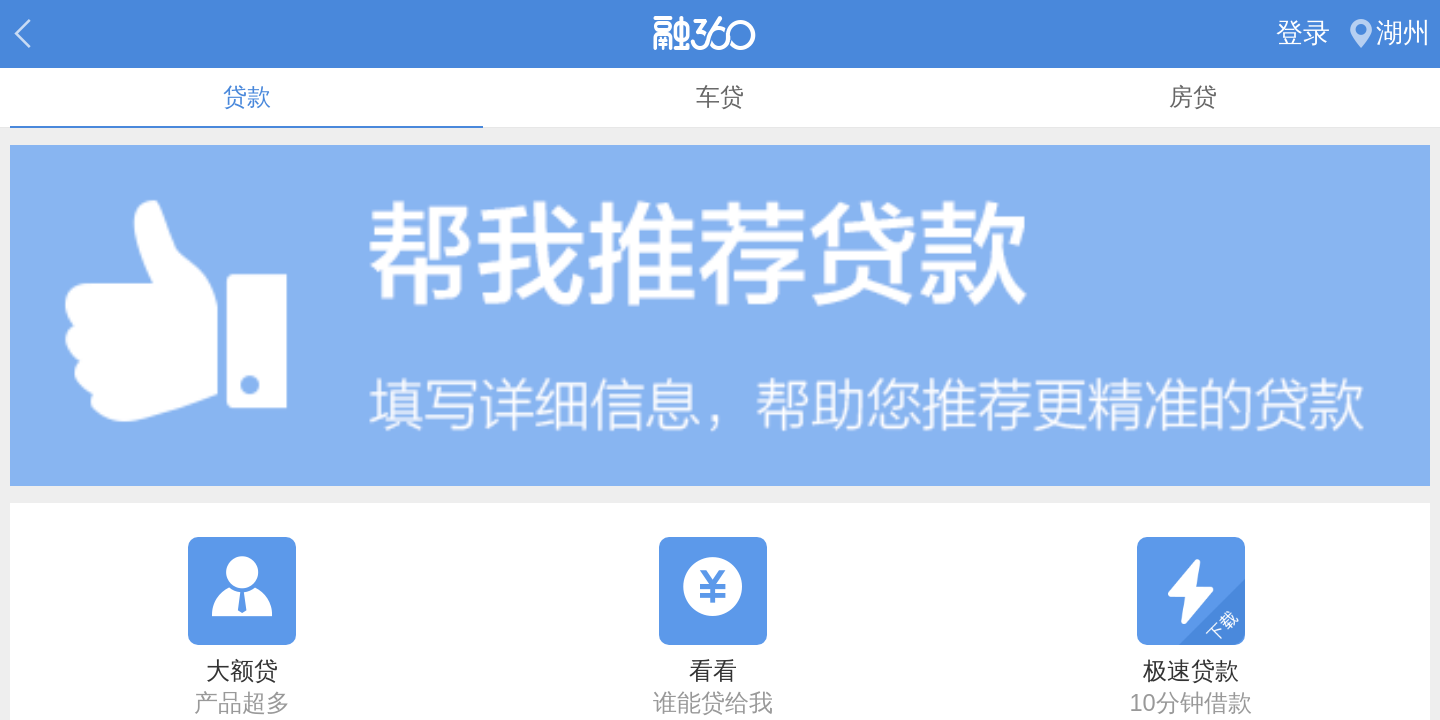 The width and height of the screenshot is (1440, 720). I want to click on 车贷, so click(720, 97).